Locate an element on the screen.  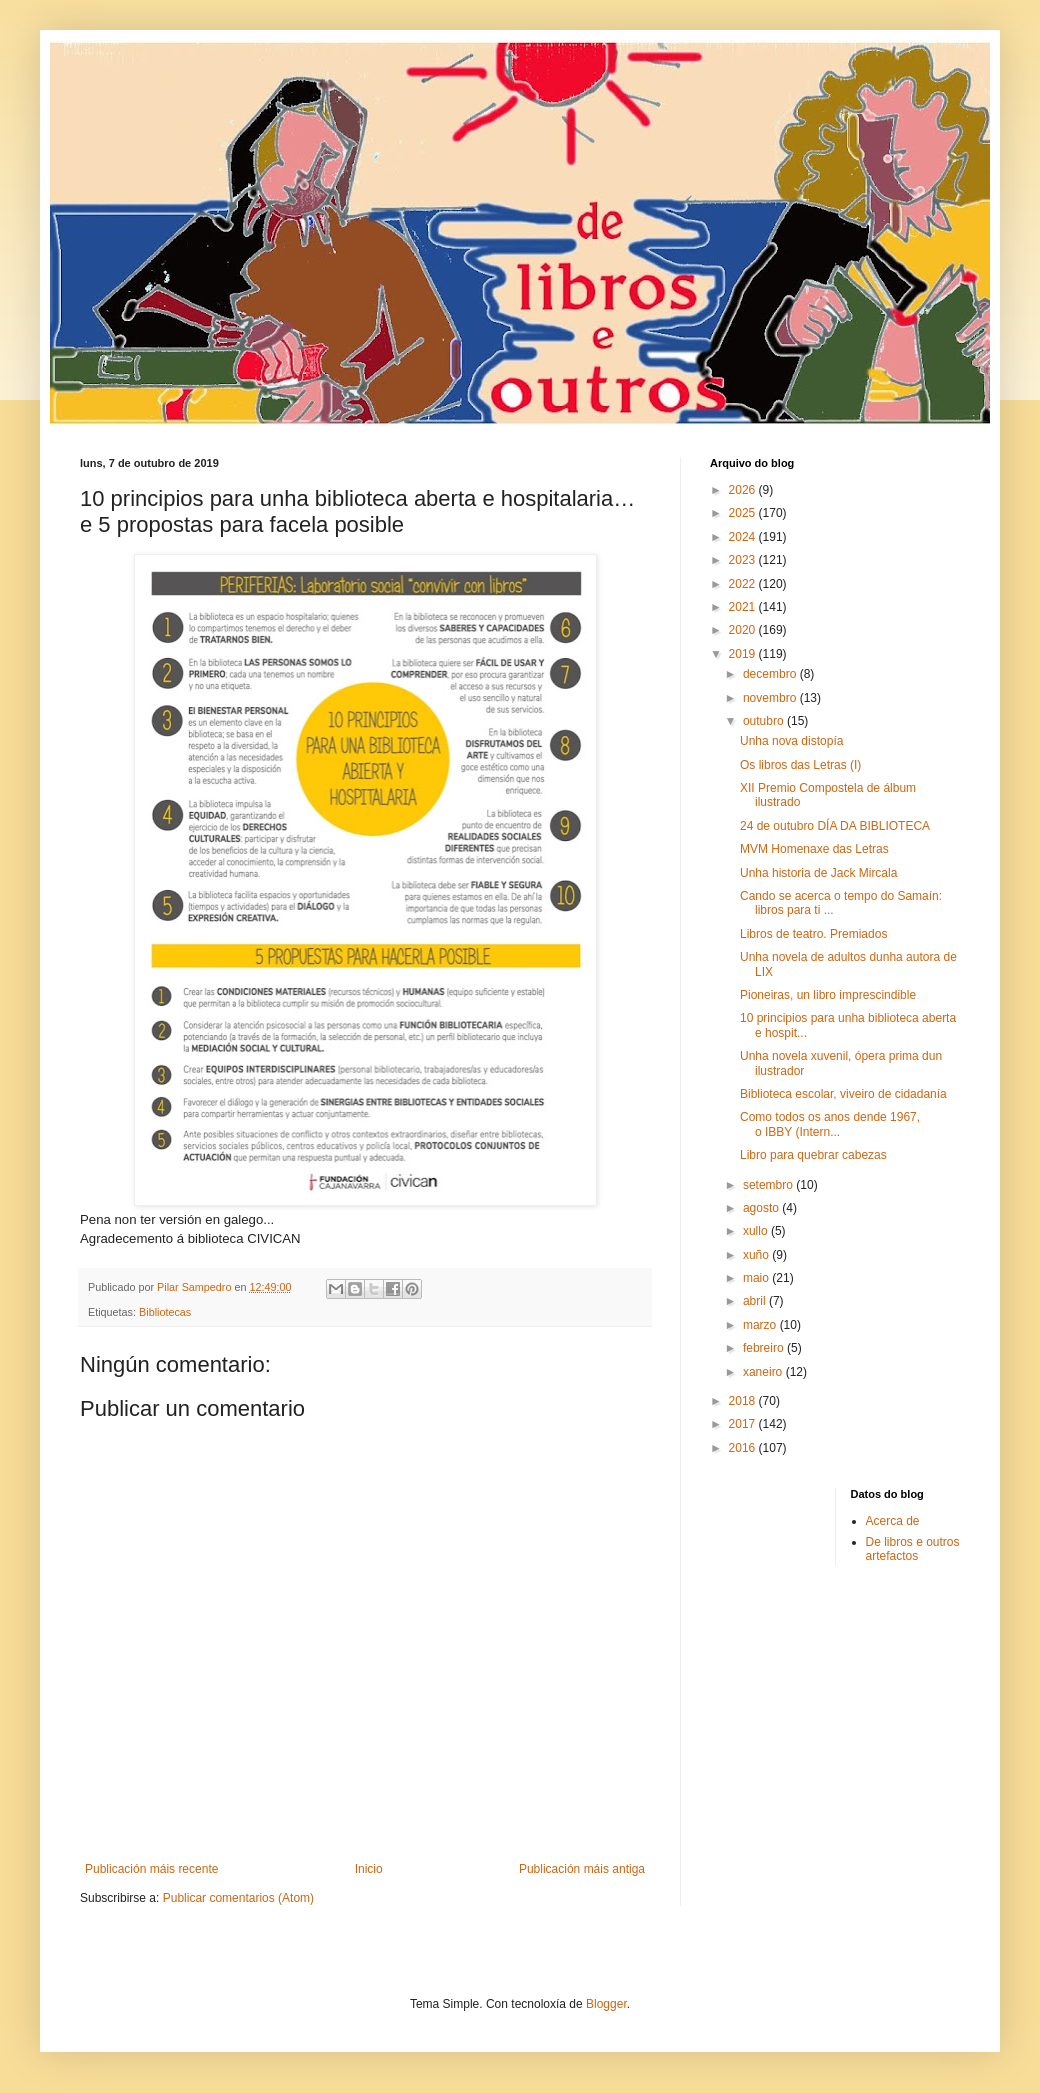
novembro is located at coordinates (771, 698).